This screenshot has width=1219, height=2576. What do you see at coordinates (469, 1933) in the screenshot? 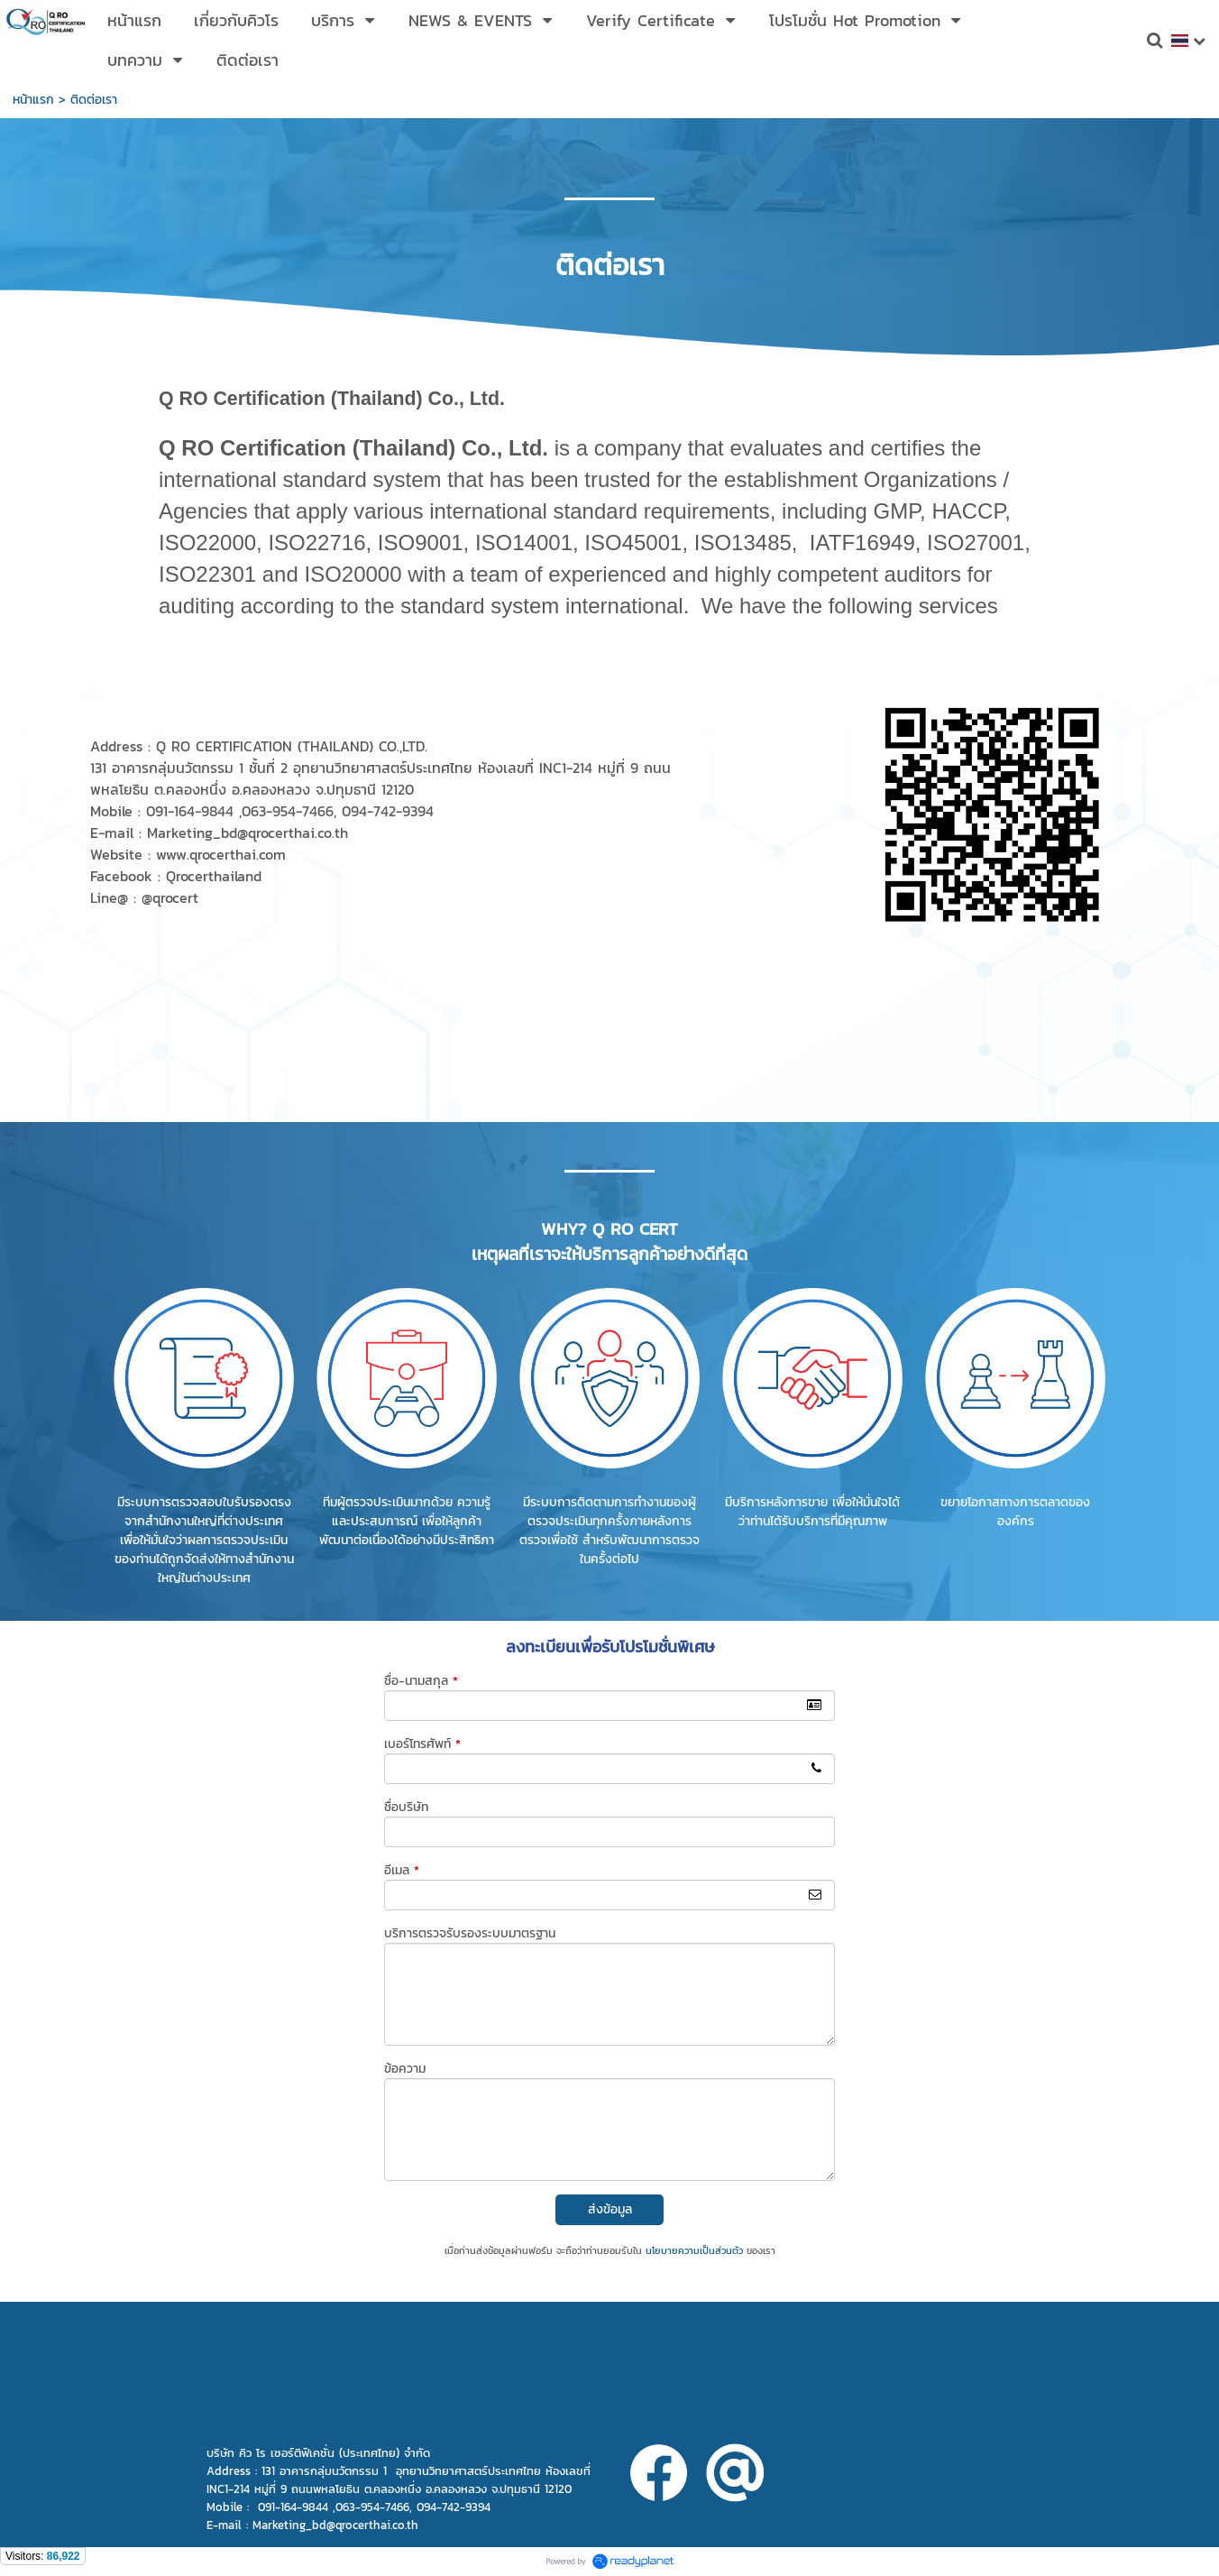
I see `บริการตรวจรับรองระบบมาตรฐาน` at bounding box center [469, 1933].